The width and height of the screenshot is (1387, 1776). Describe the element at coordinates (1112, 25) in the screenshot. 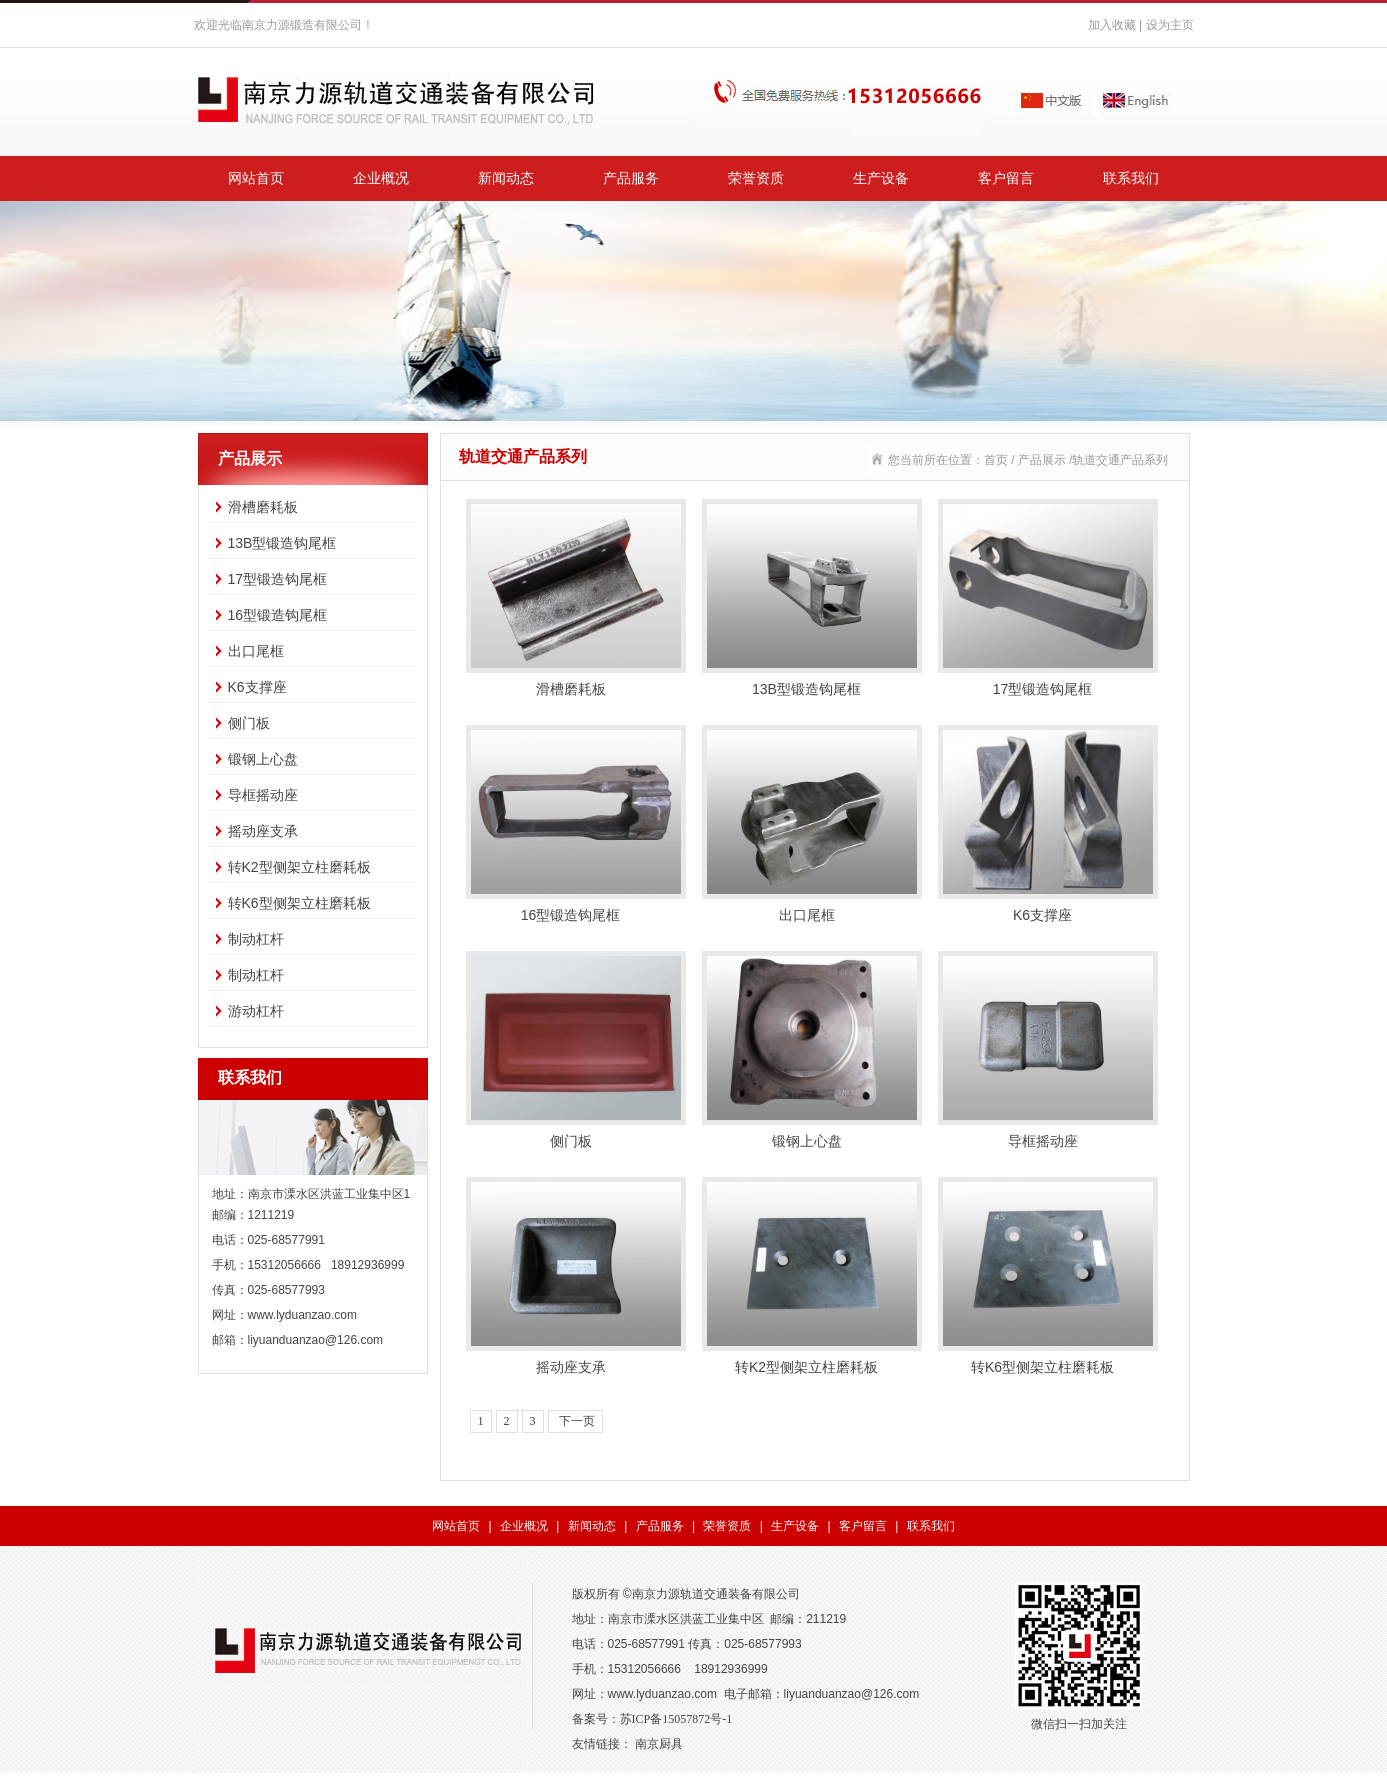

I see `加入收藏` at that location.